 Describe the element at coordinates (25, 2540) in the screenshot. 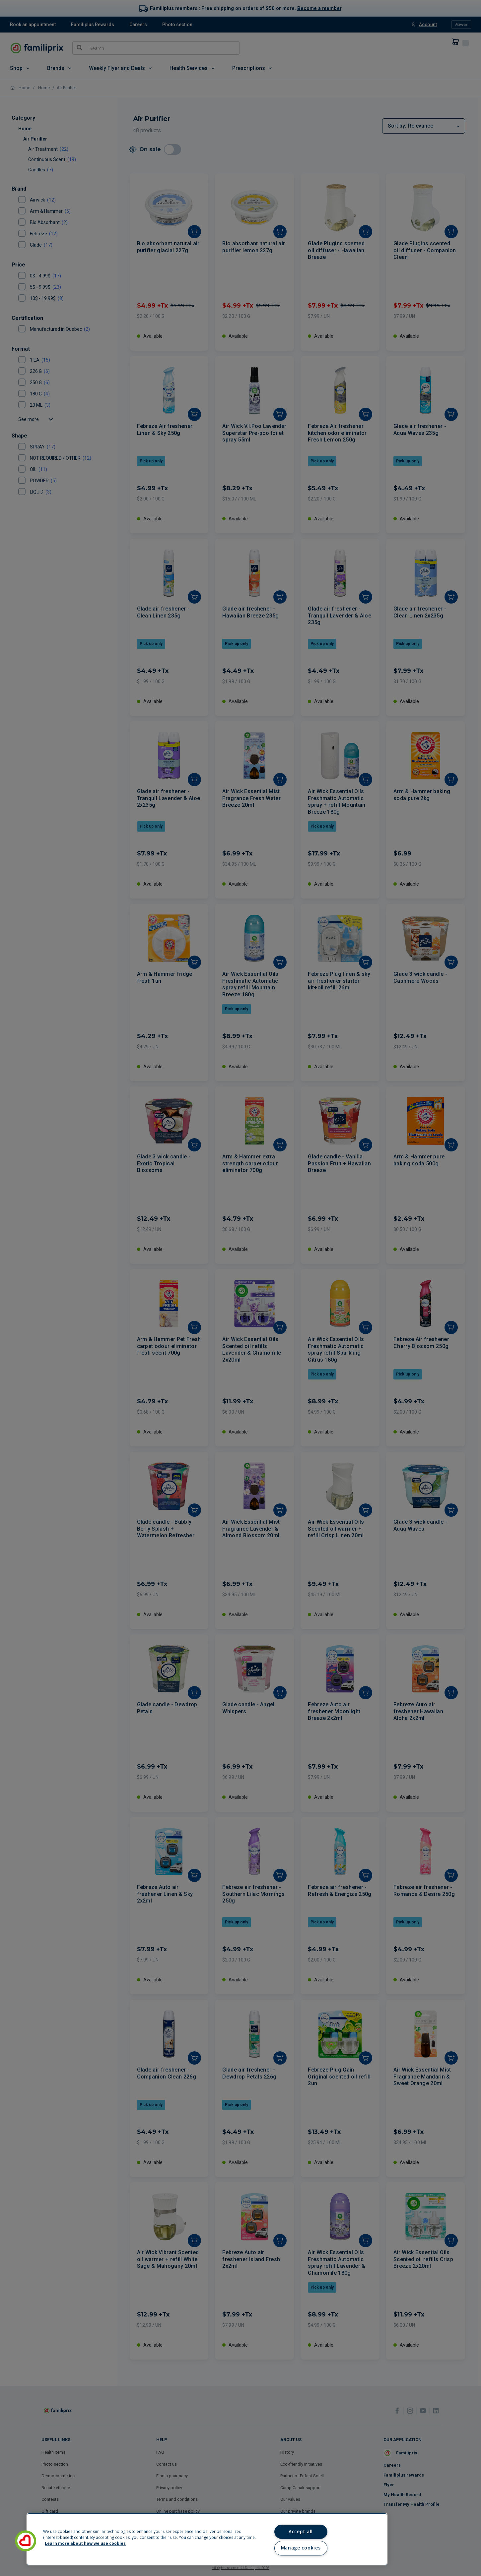

I see `[button]` at that location.